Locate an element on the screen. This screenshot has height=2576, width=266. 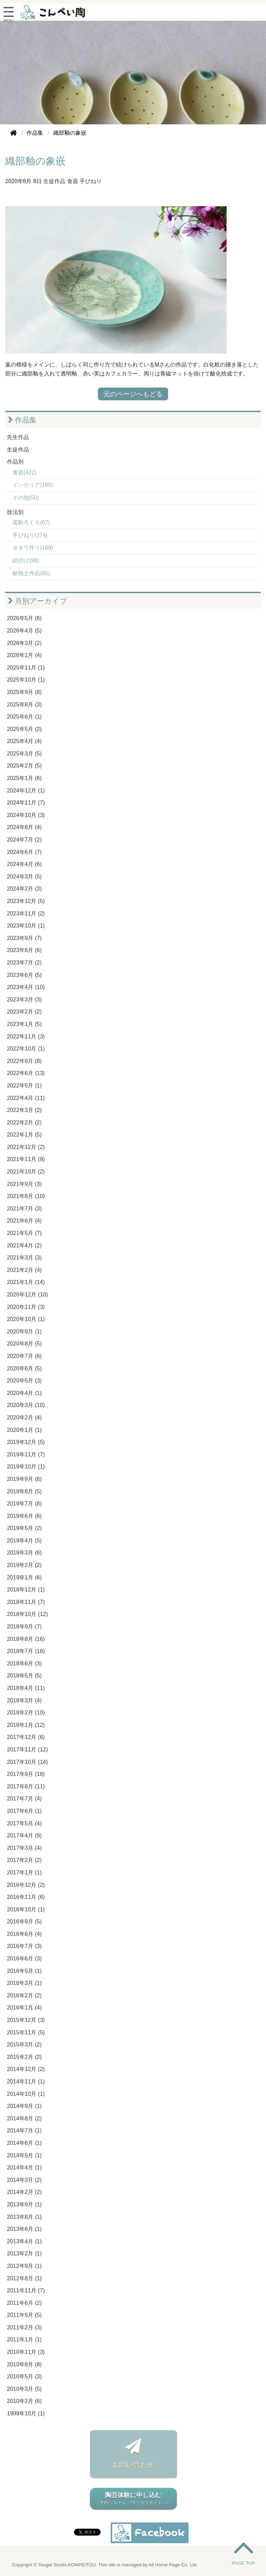
2011年2月 (3) is located at coordinates (24, 2327).